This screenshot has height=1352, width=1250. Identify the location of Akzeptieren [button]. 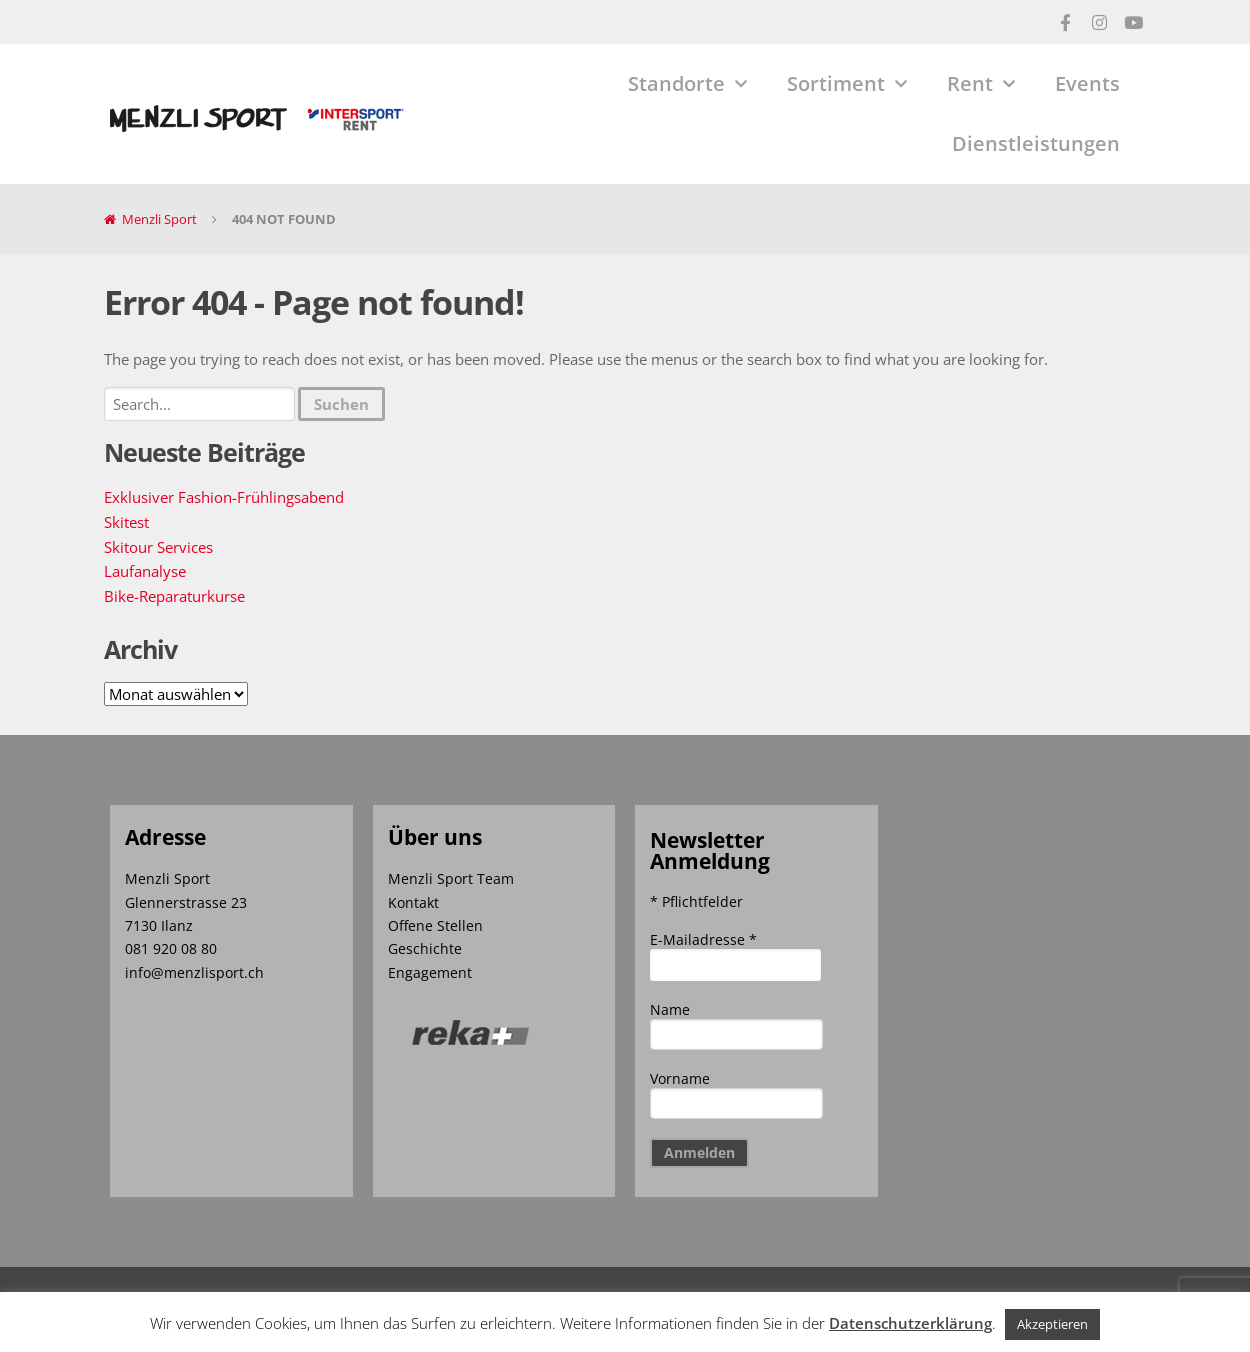
(1052, 1324).